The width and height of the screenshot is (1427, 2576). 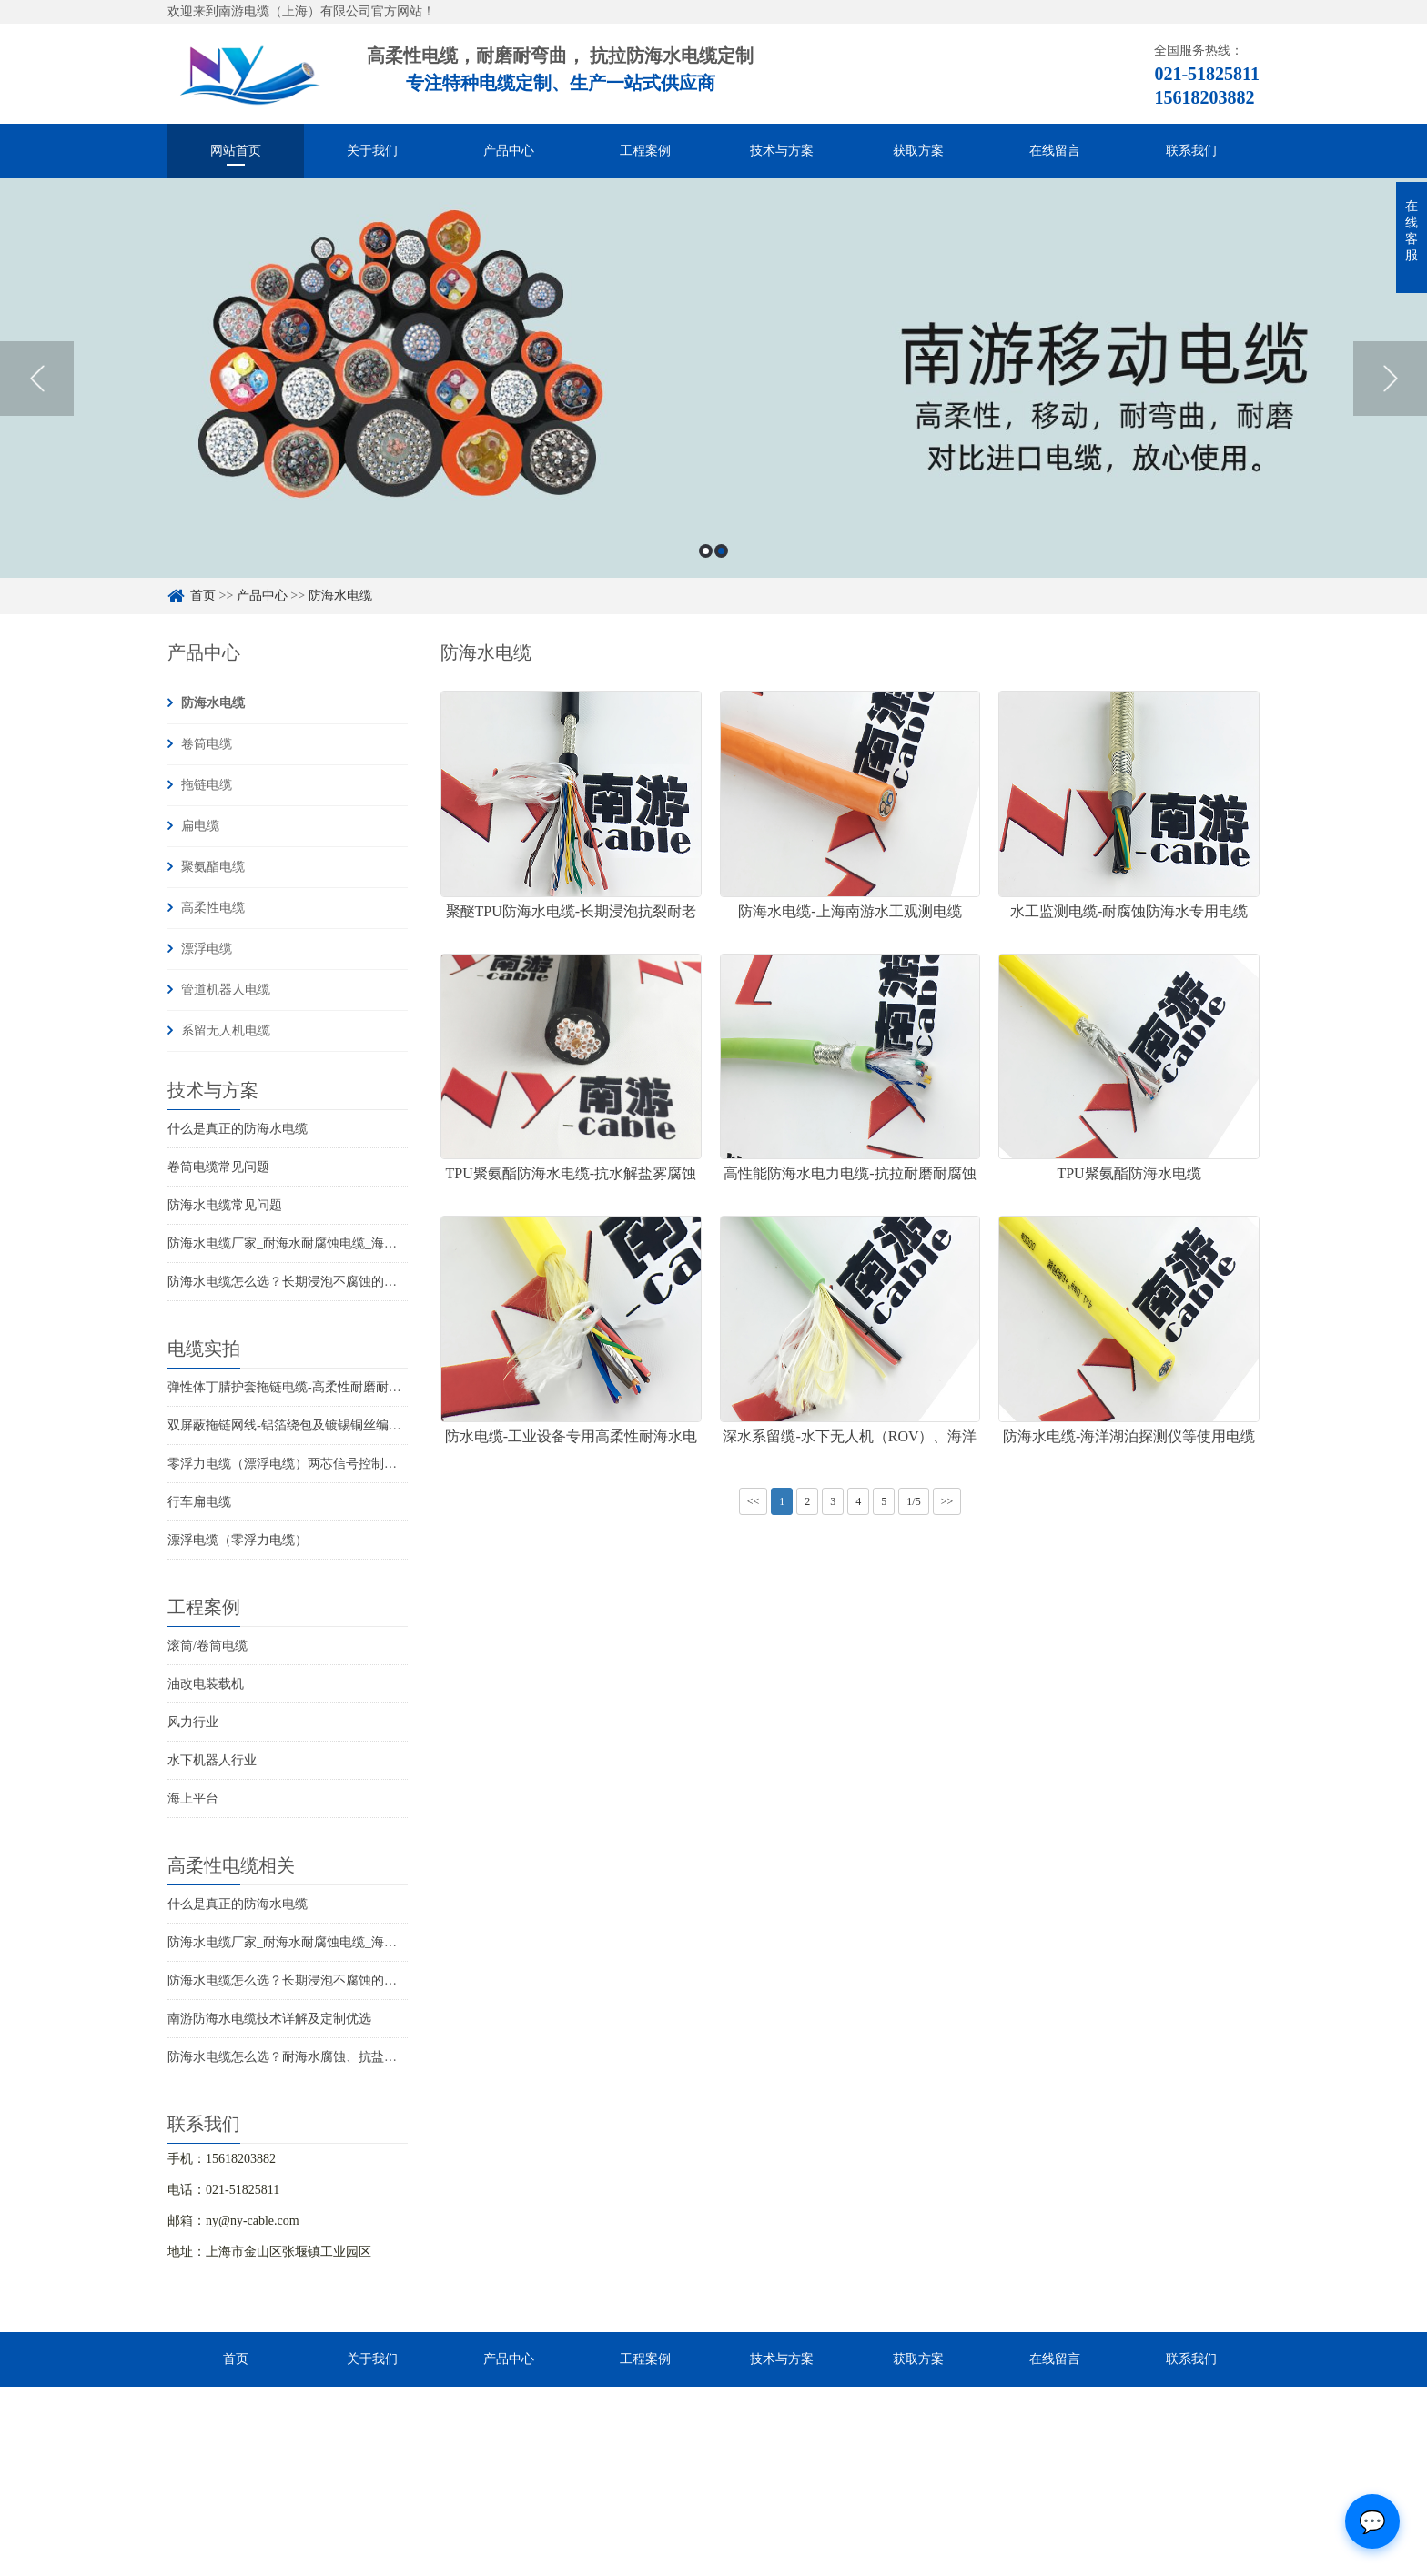 I want to click on 联系我们, so click(x=1191, y=150).